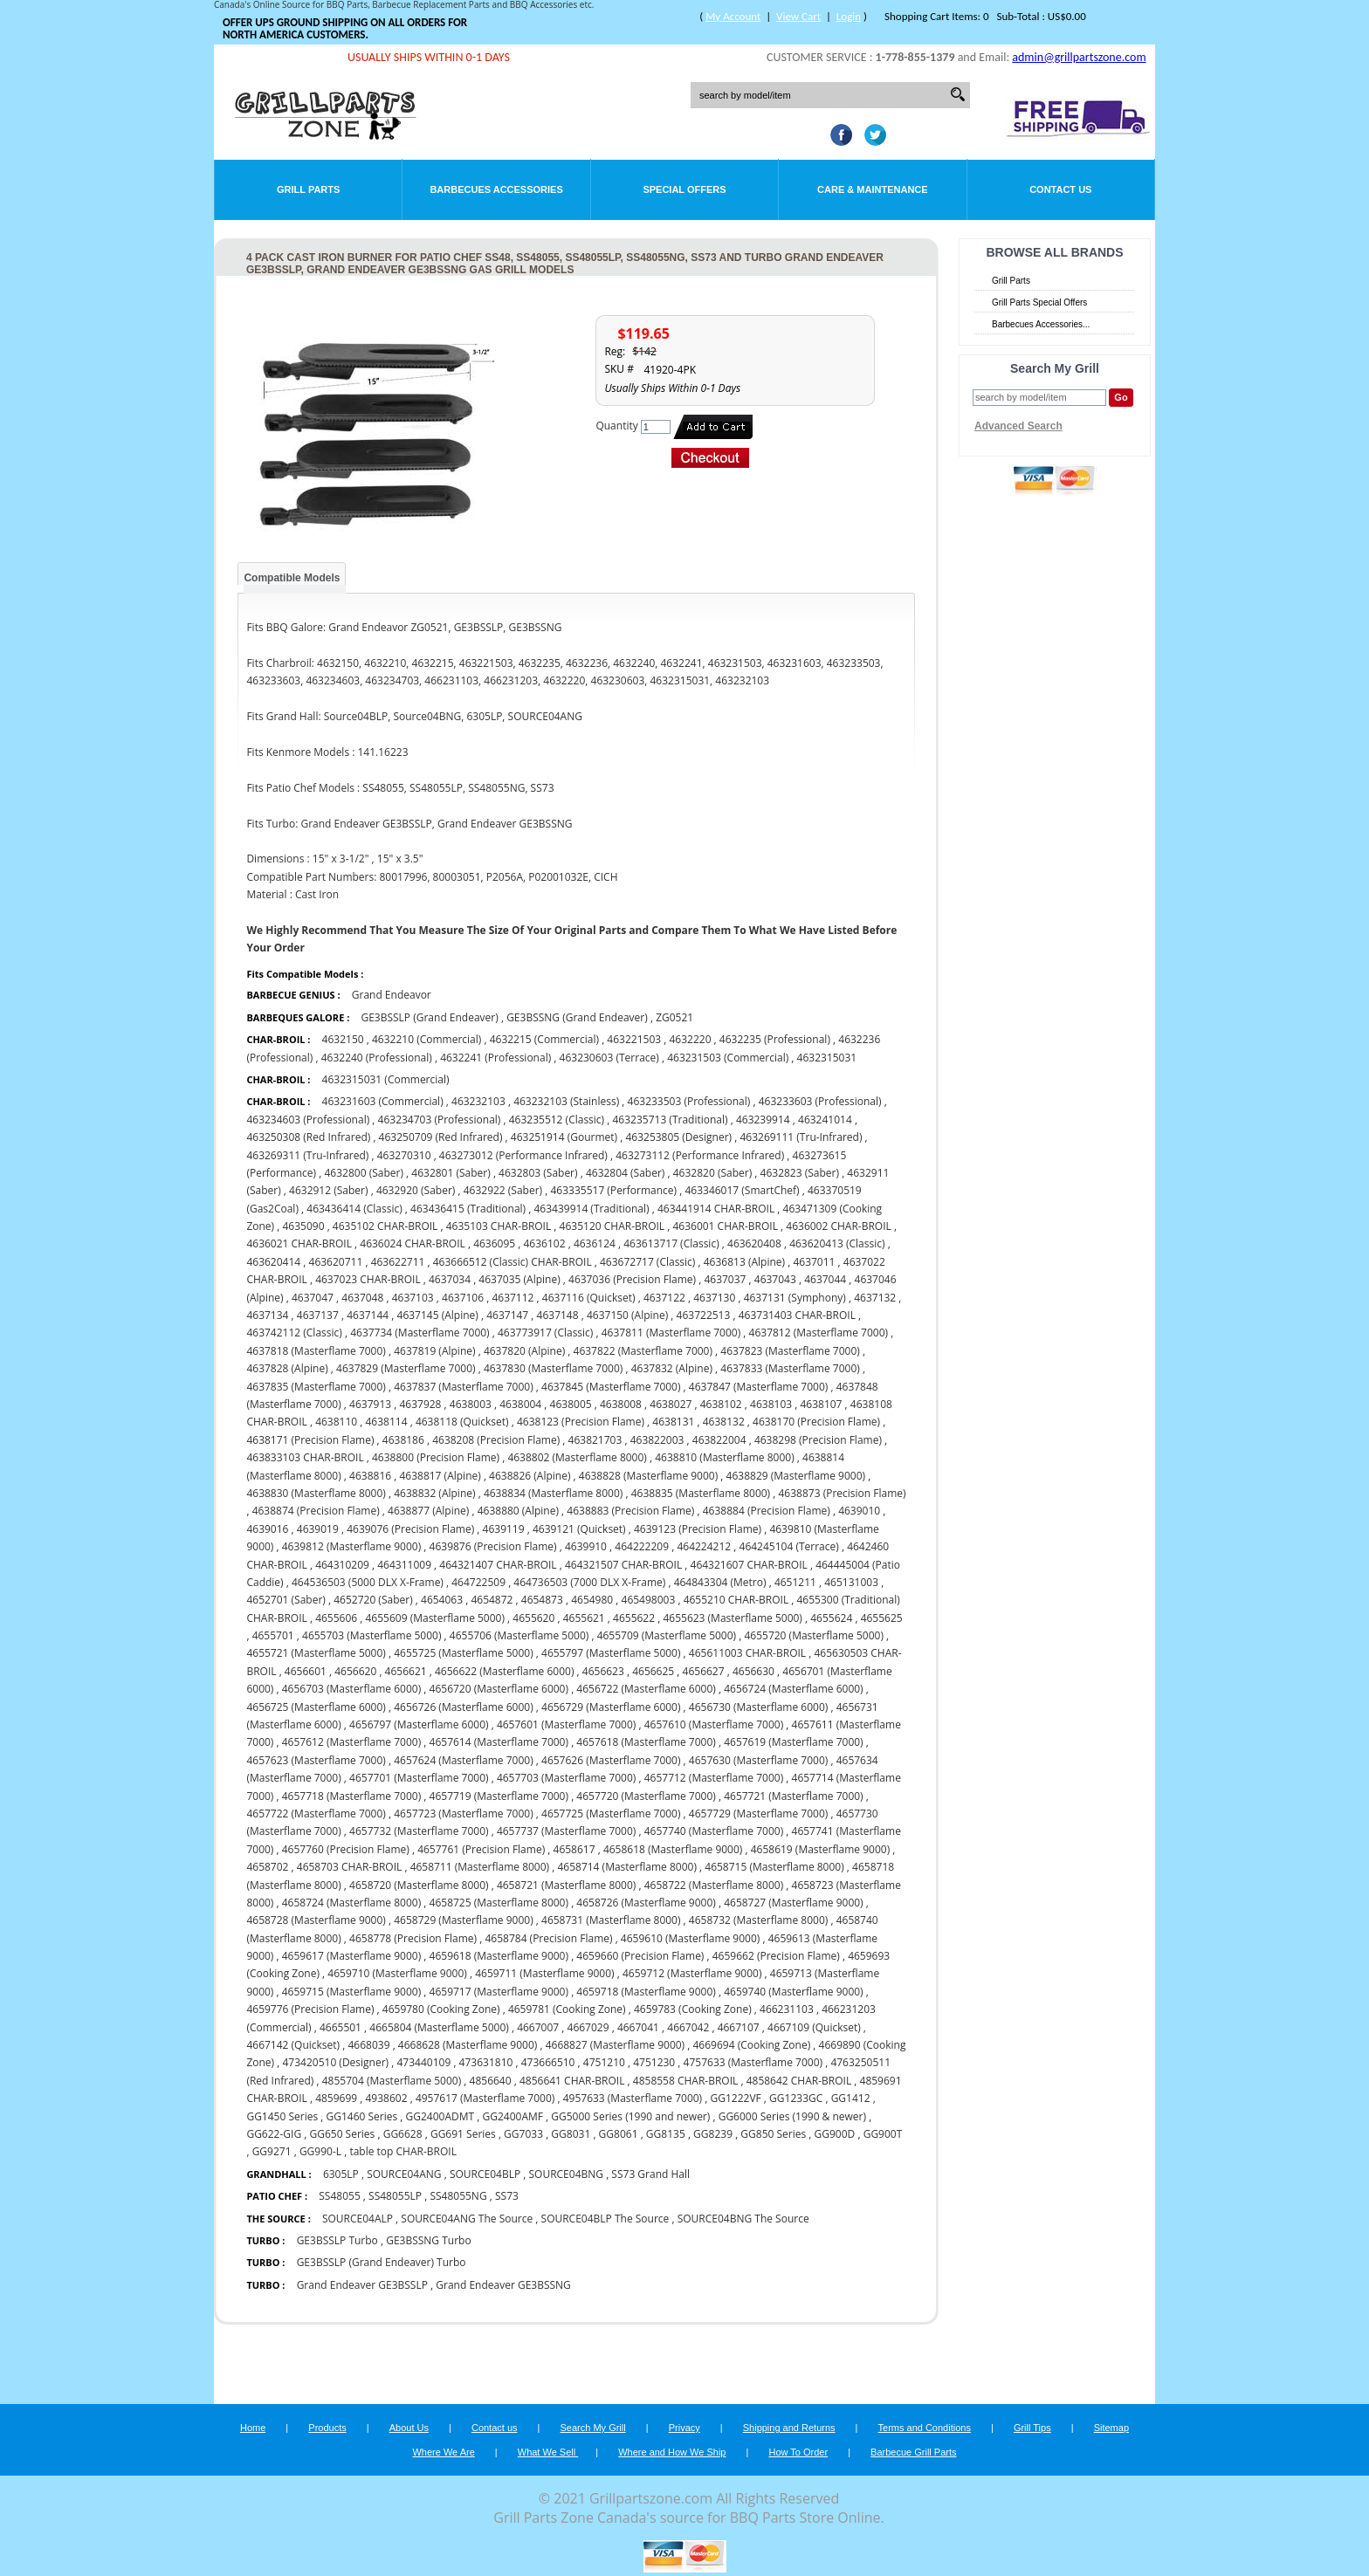 The image size is (1369, 2576). I want to click on 4637134, so click(267, 1315).